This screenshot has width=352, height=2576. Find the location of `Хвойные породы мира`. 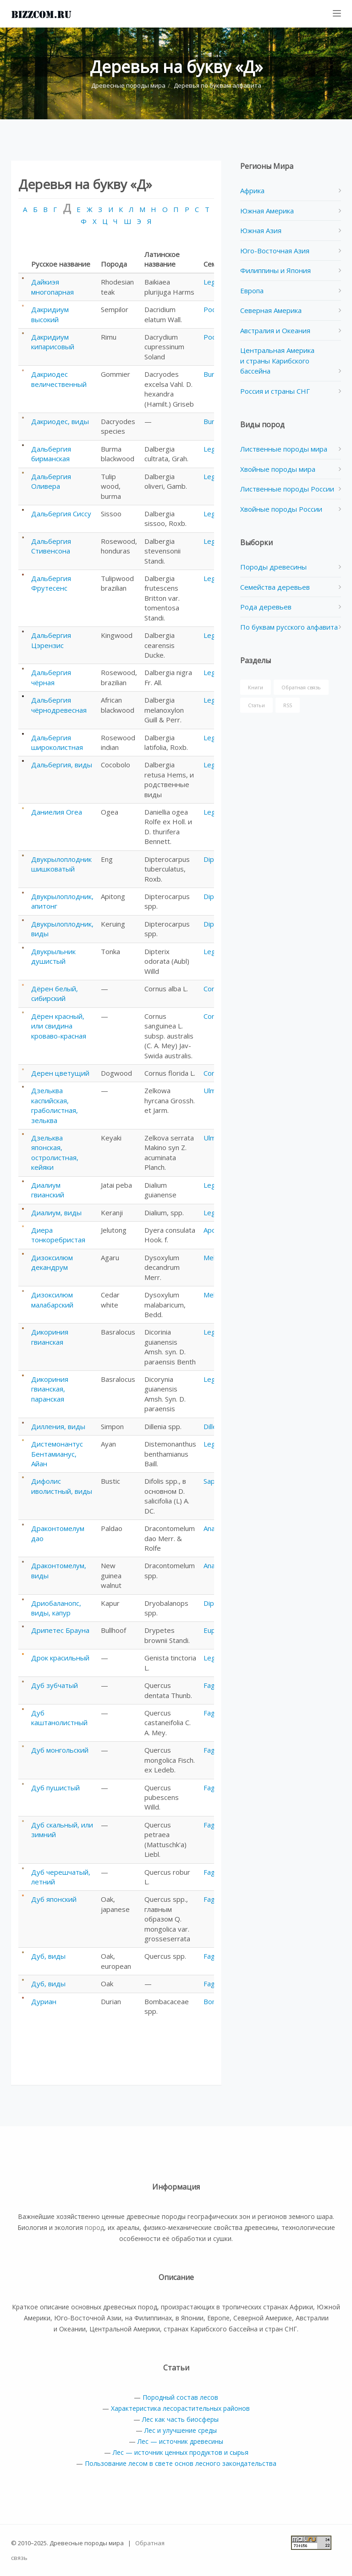

Хвойные породы мира is located at coordinates (277, 469).